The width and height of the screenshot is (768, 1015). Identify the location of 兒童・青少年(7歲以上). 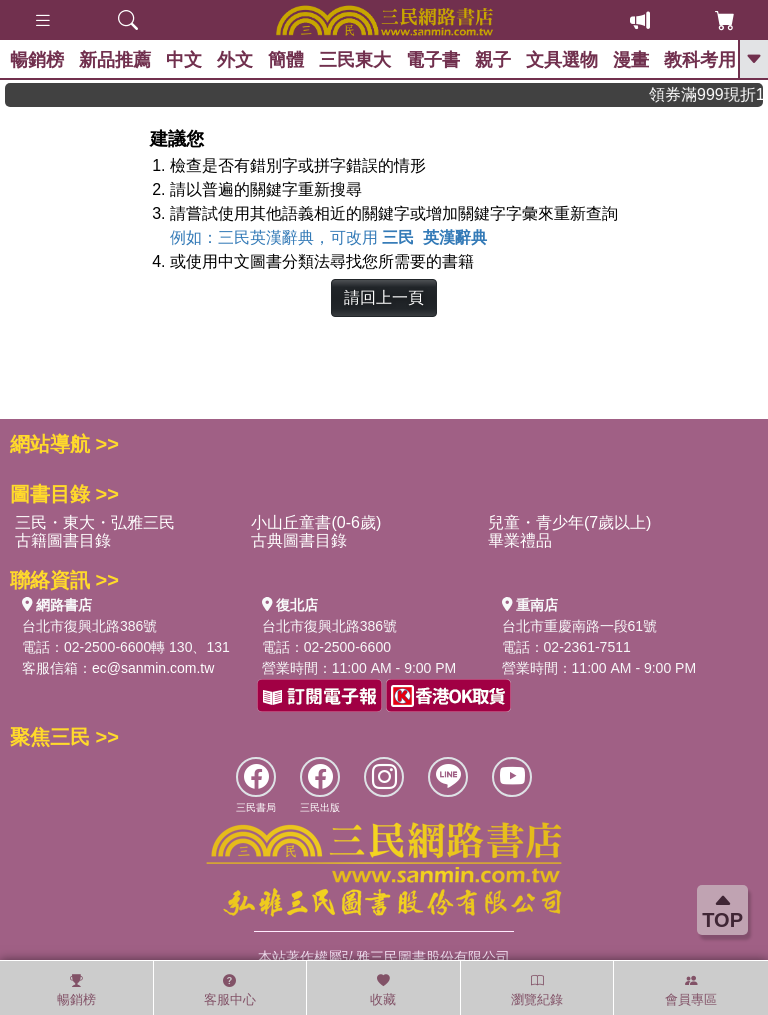
(570, 522).